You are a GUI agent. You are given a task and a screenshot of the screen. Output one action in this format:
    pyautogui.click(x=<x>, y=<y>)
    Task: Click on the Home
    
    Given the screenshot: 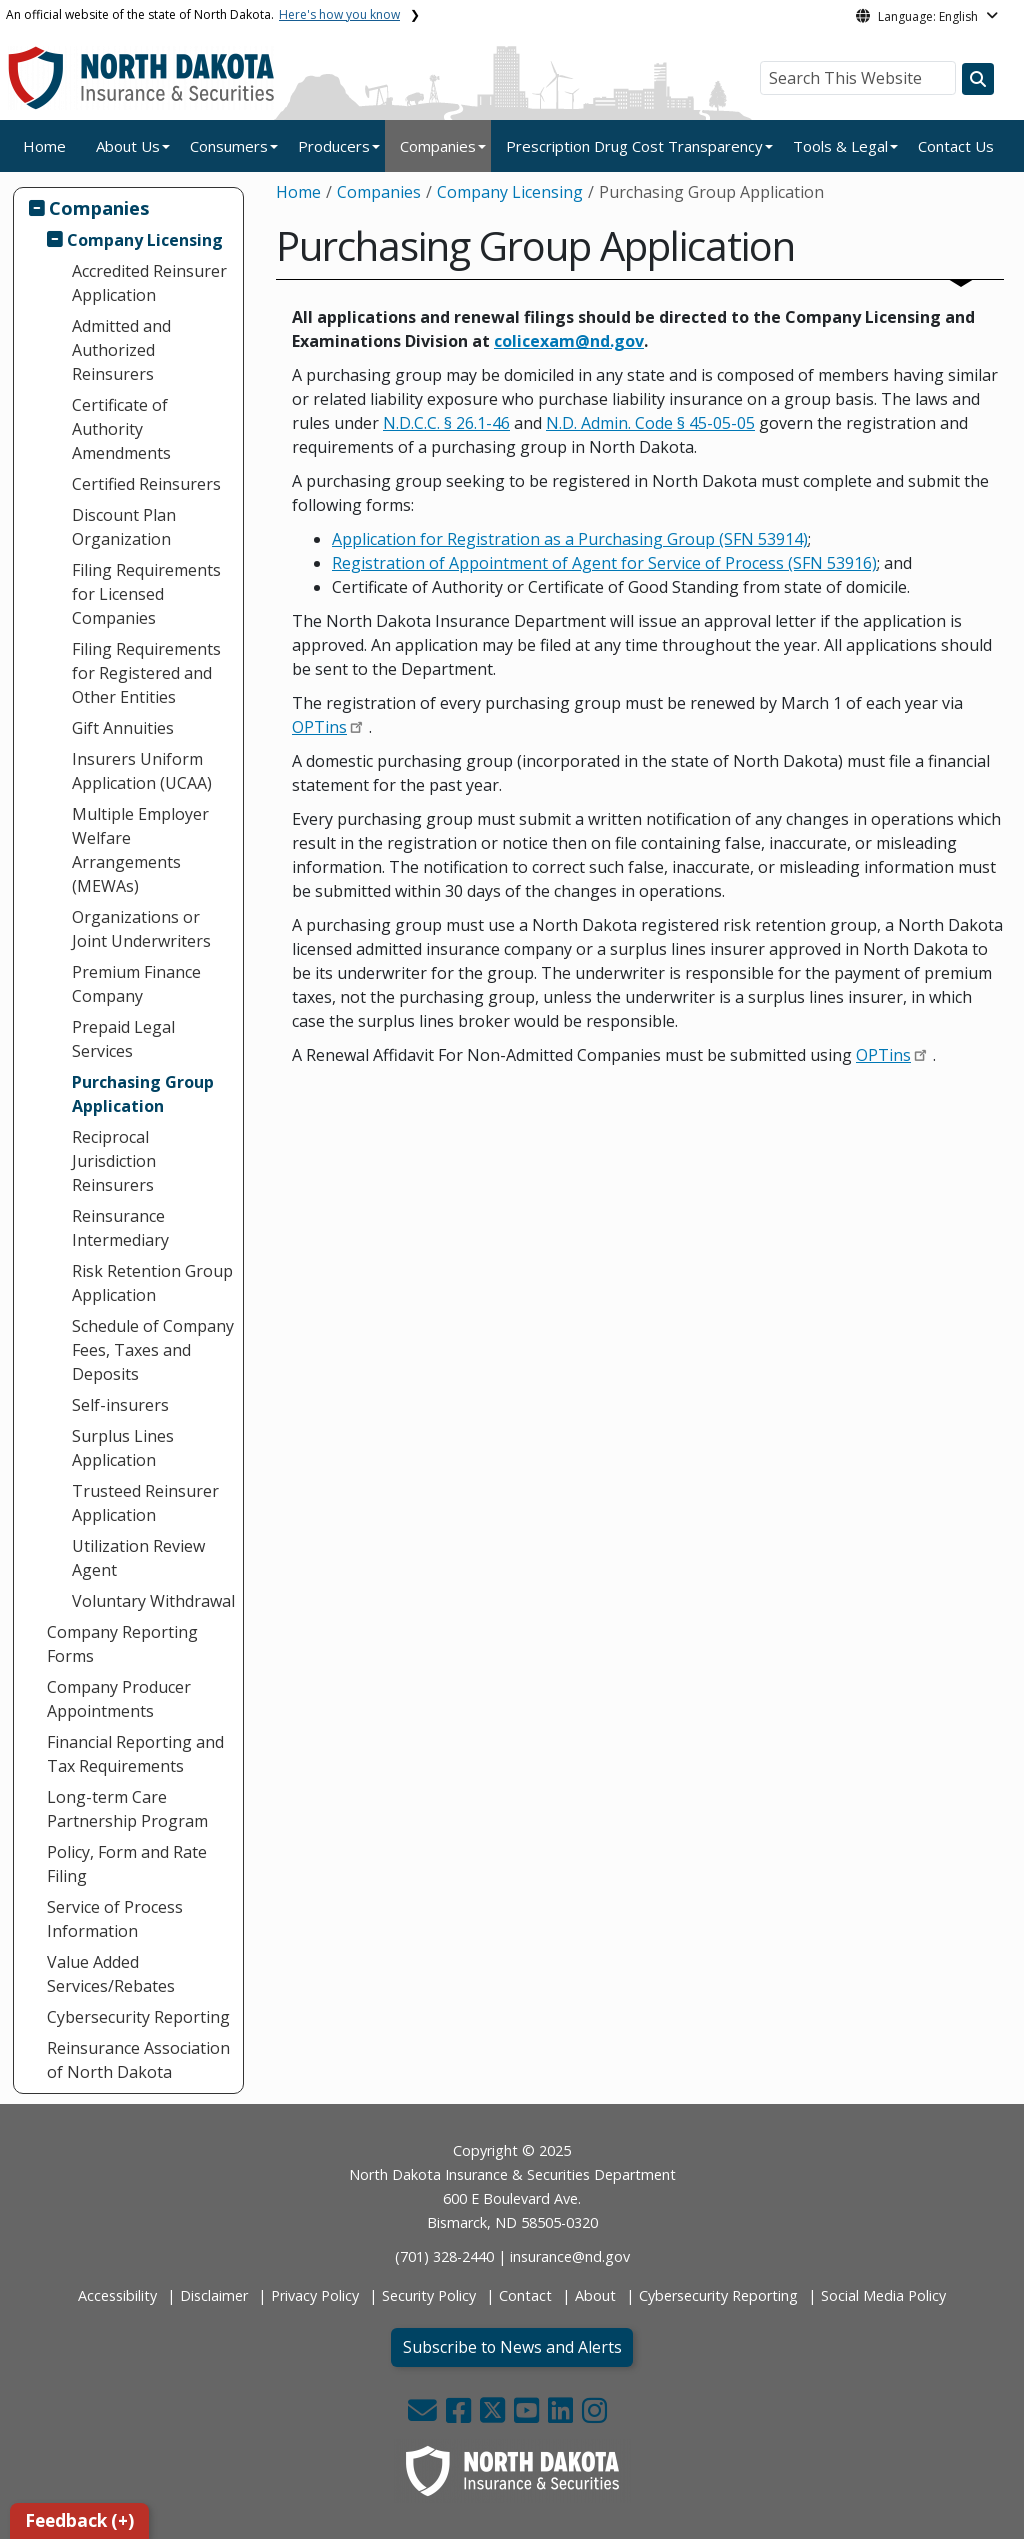 What is the action you would take?
    pyautogui.click(x=44, y=146)
    